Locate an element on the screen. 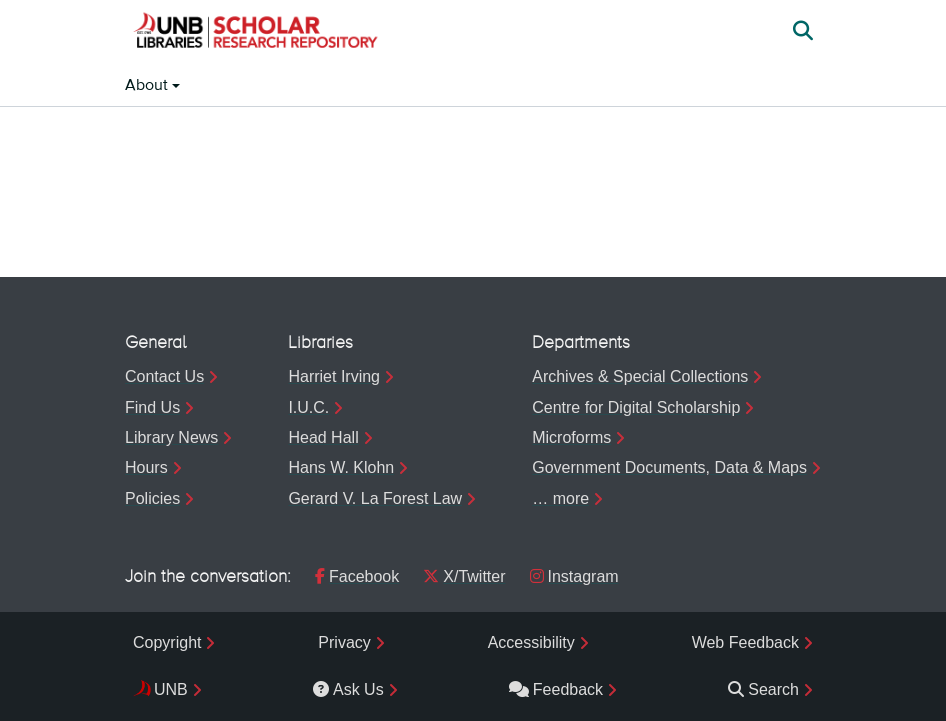 The height and width of the screenshot is (721, 946). [button] is located at coordinates (255, 33).